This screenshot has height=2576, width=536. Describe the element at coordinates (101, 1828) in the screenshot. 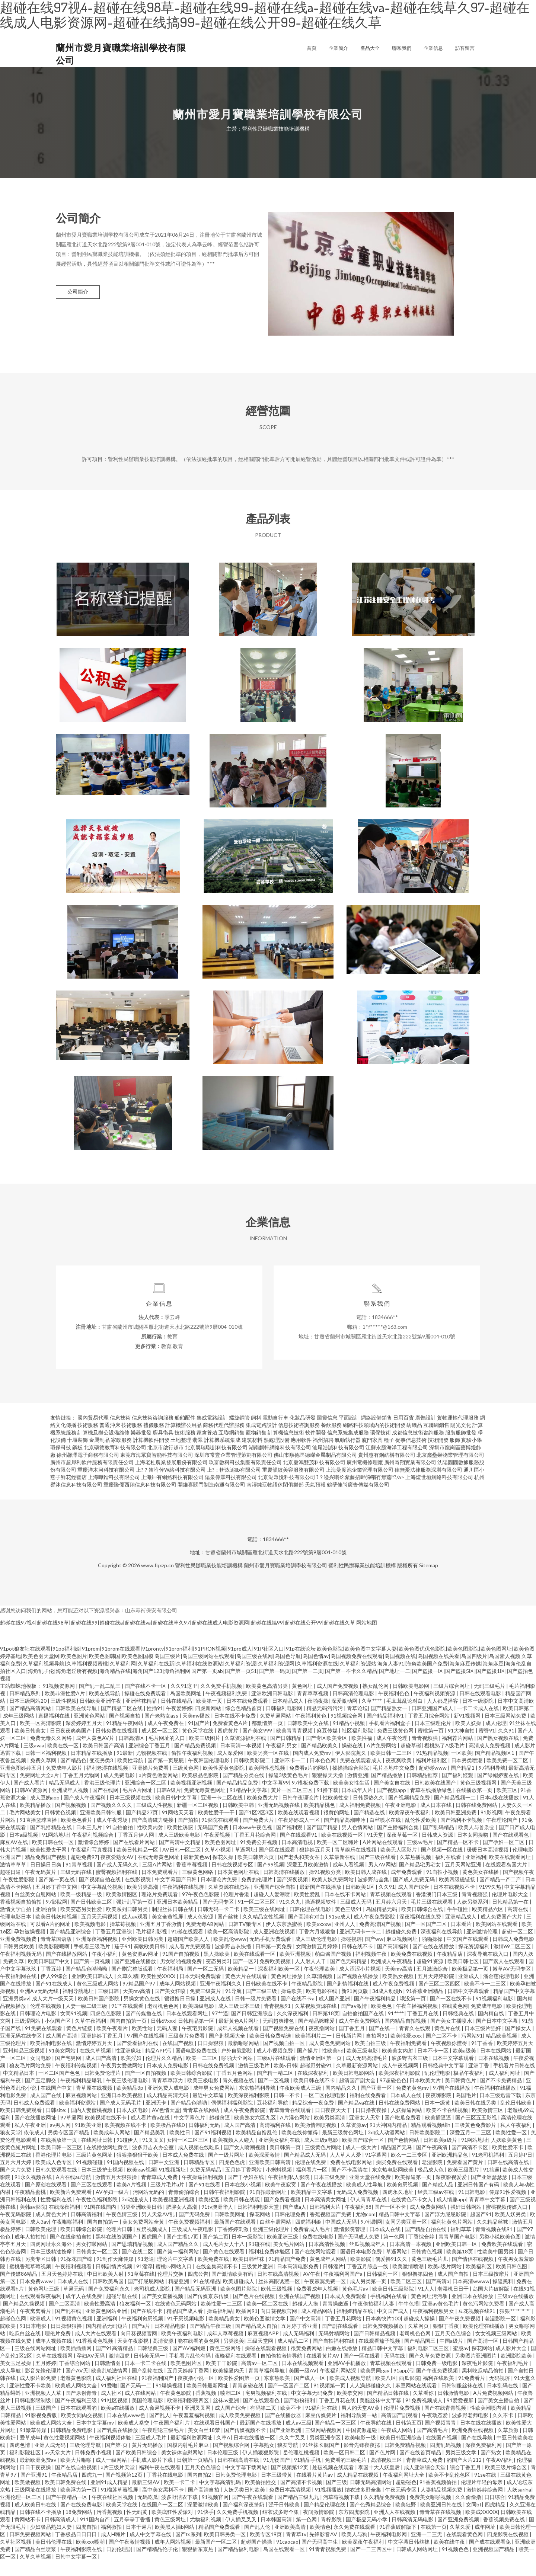

I see `亚洲欧美日韩制服` at that location.